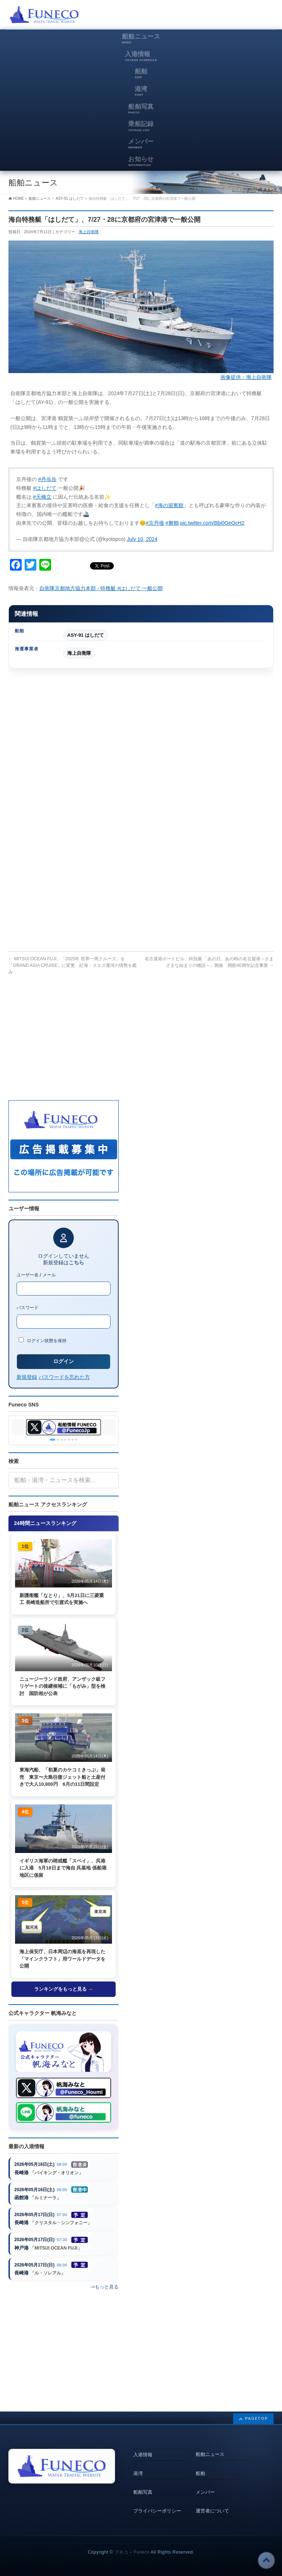 The width and height of the screenshot is (282, 2576). Describe the element at coordinates (42, 1340) in the screenshot. I see `ログイン状態を保持` at that location.